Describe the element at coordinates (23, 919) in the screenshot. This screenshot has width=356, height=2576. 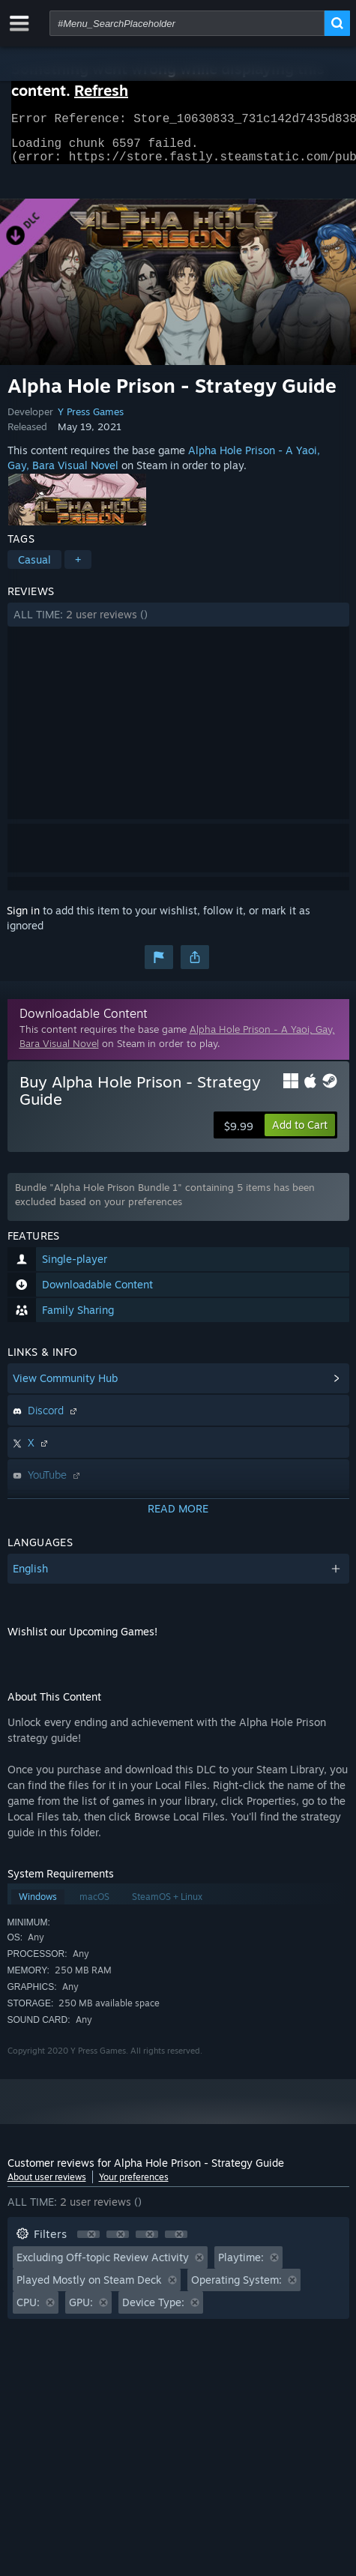
I see `Sign in` at that location.